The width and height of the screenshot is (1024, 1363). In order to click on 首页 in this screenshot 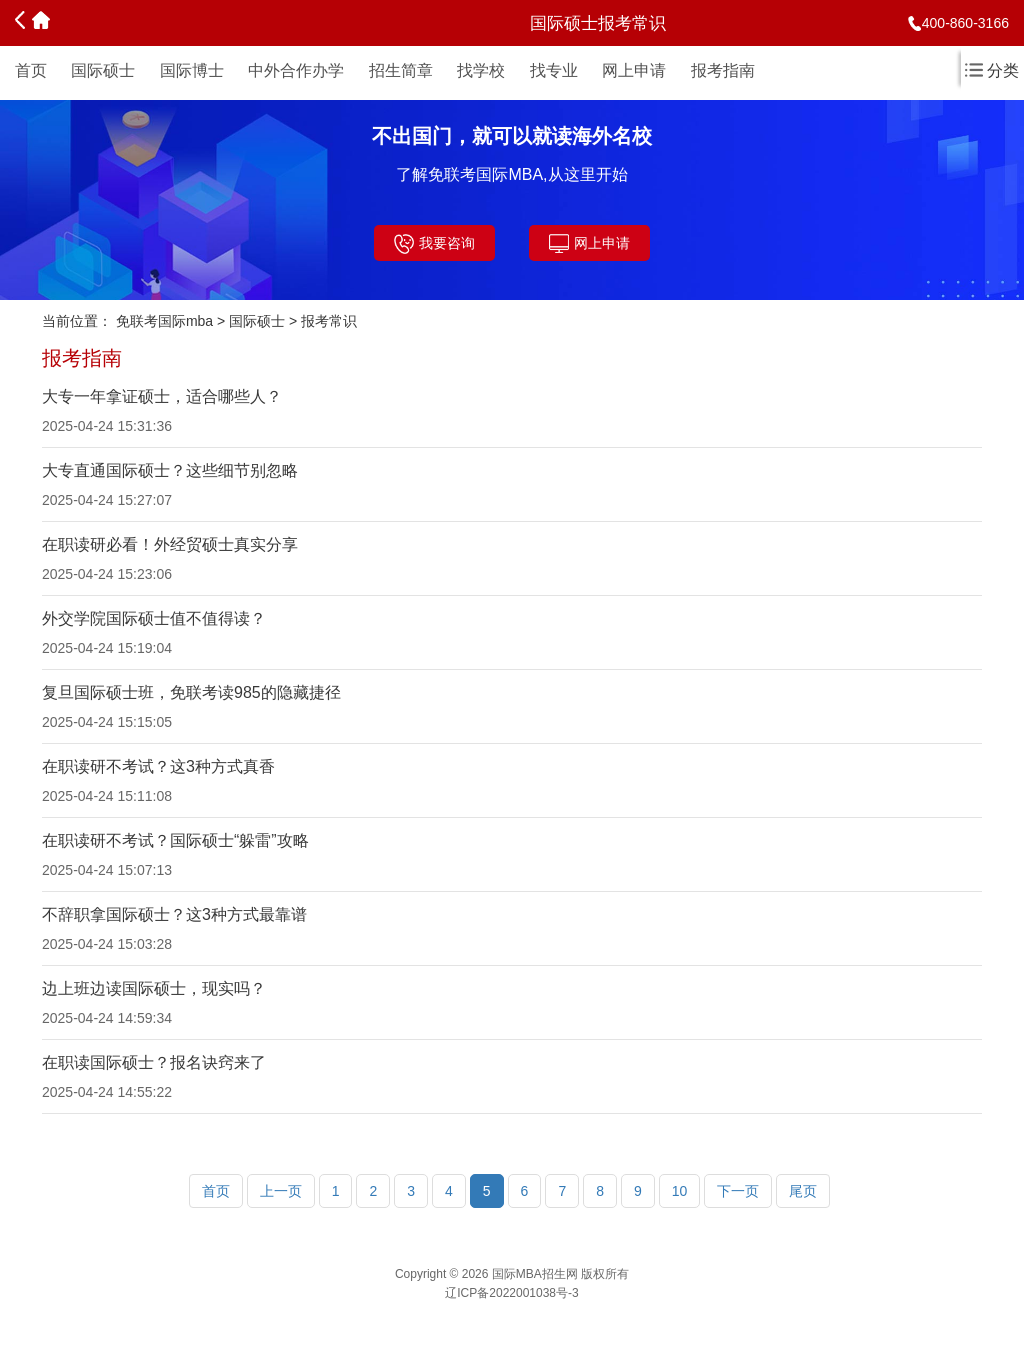, I will do `click(31, 70)`.